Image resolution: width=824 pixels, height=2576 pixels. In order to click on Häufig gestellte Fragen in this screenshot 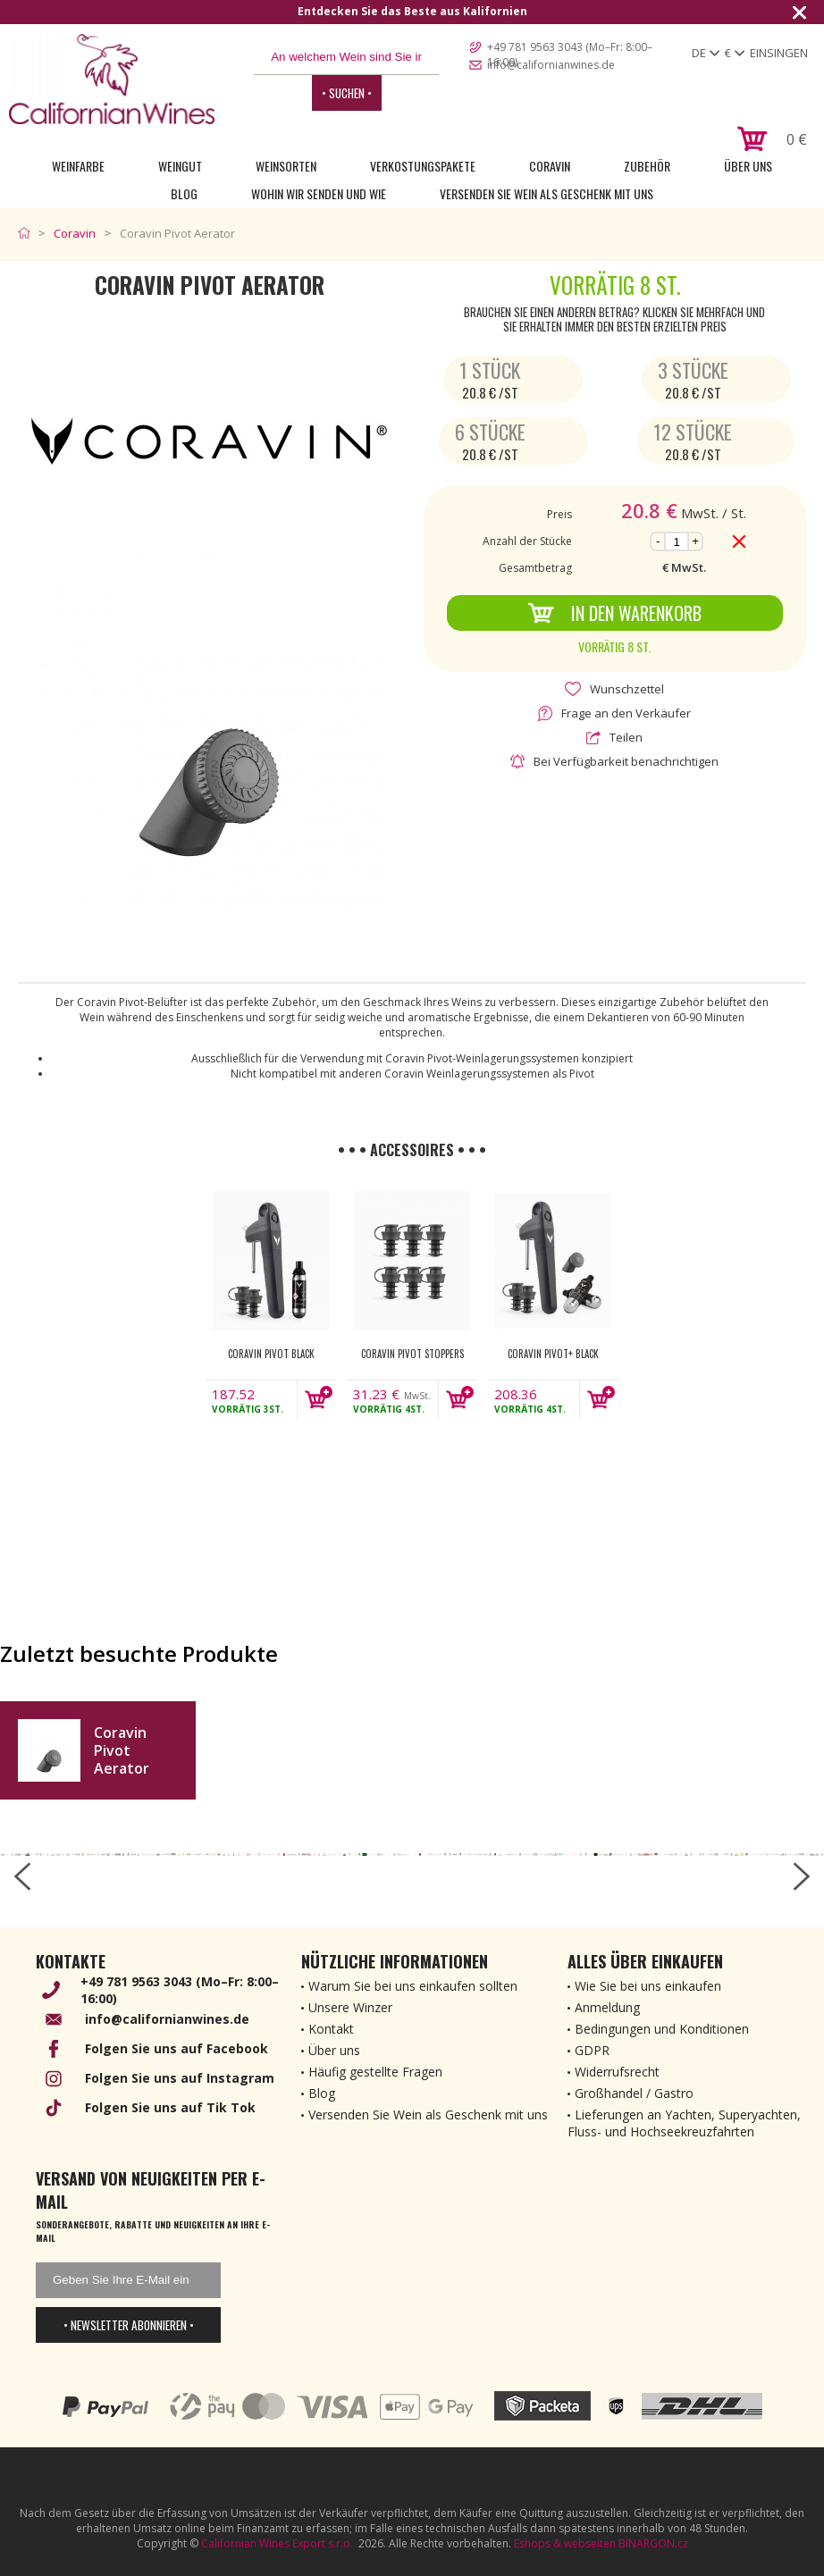, I will do `click(375, 2071)`.